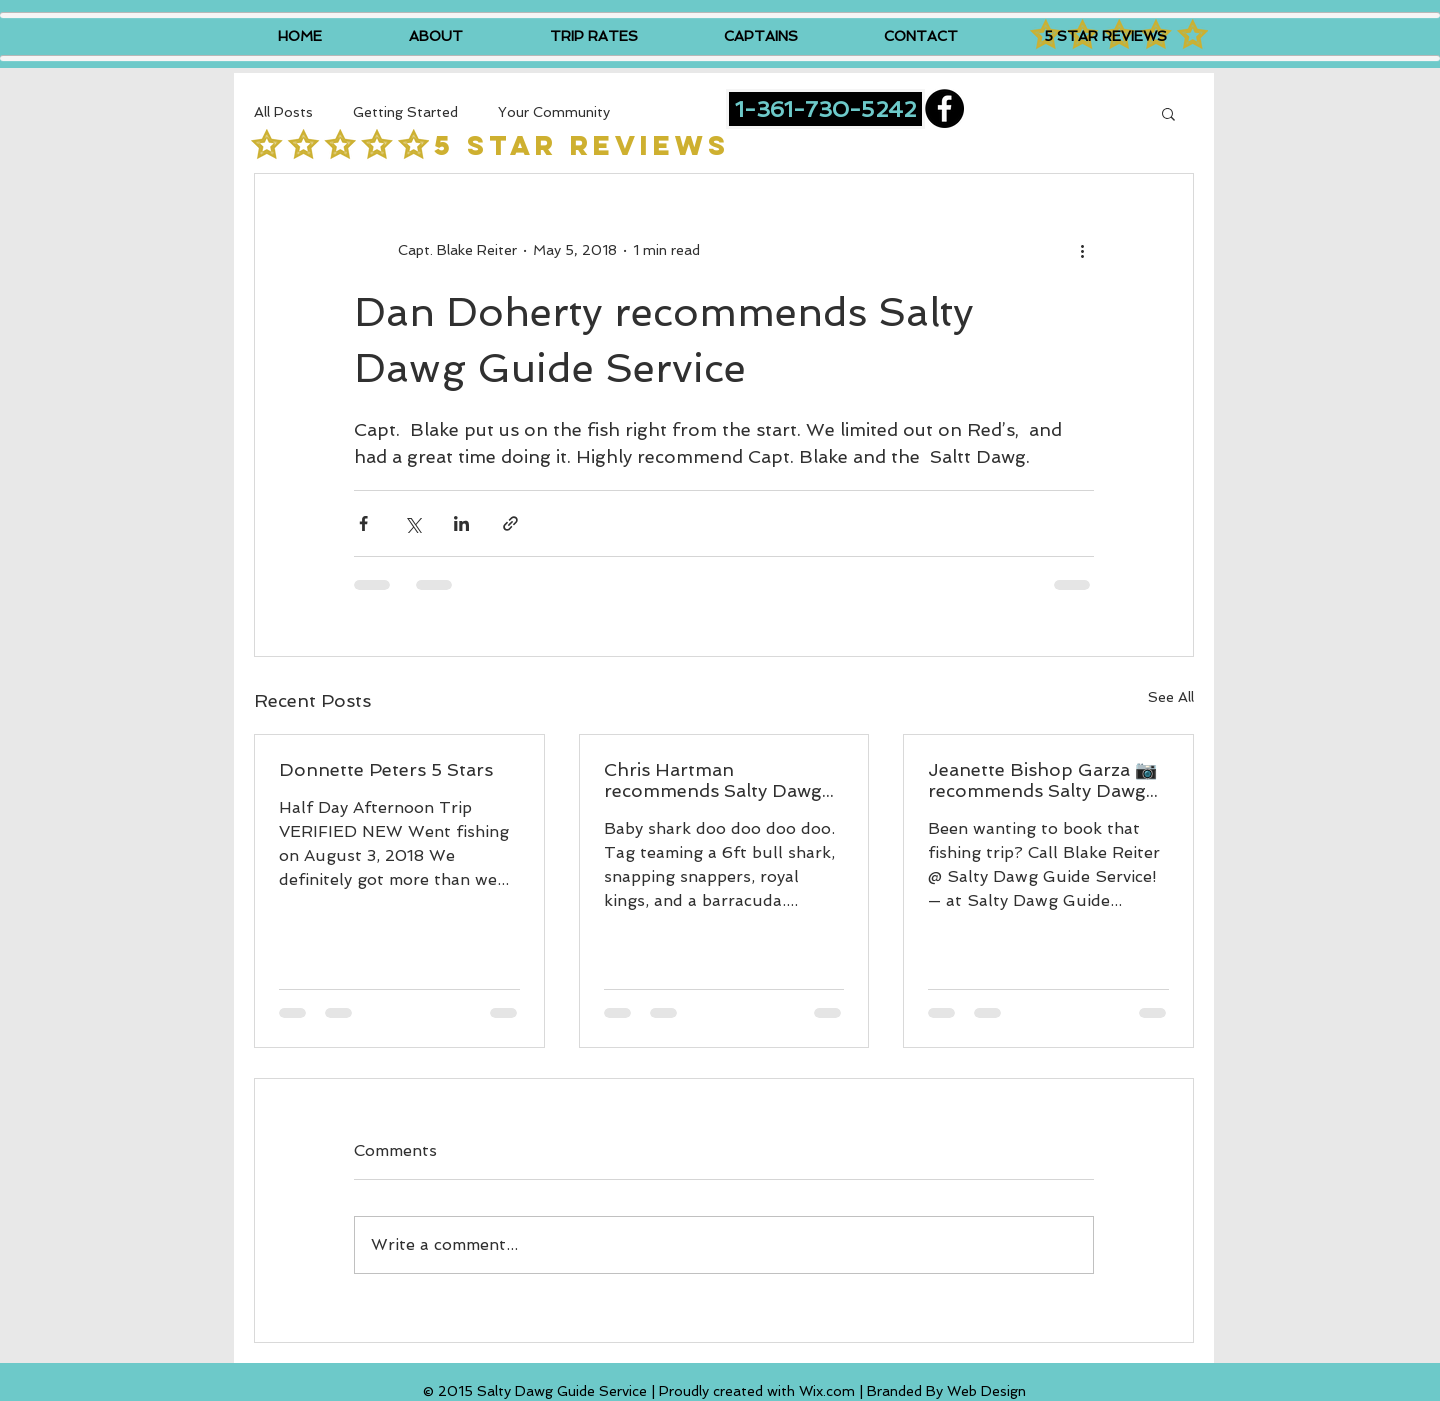  Describe the element at coordinates (944, 108) in the screenshot. I see `[Facebook - Black Circle]` at that location.